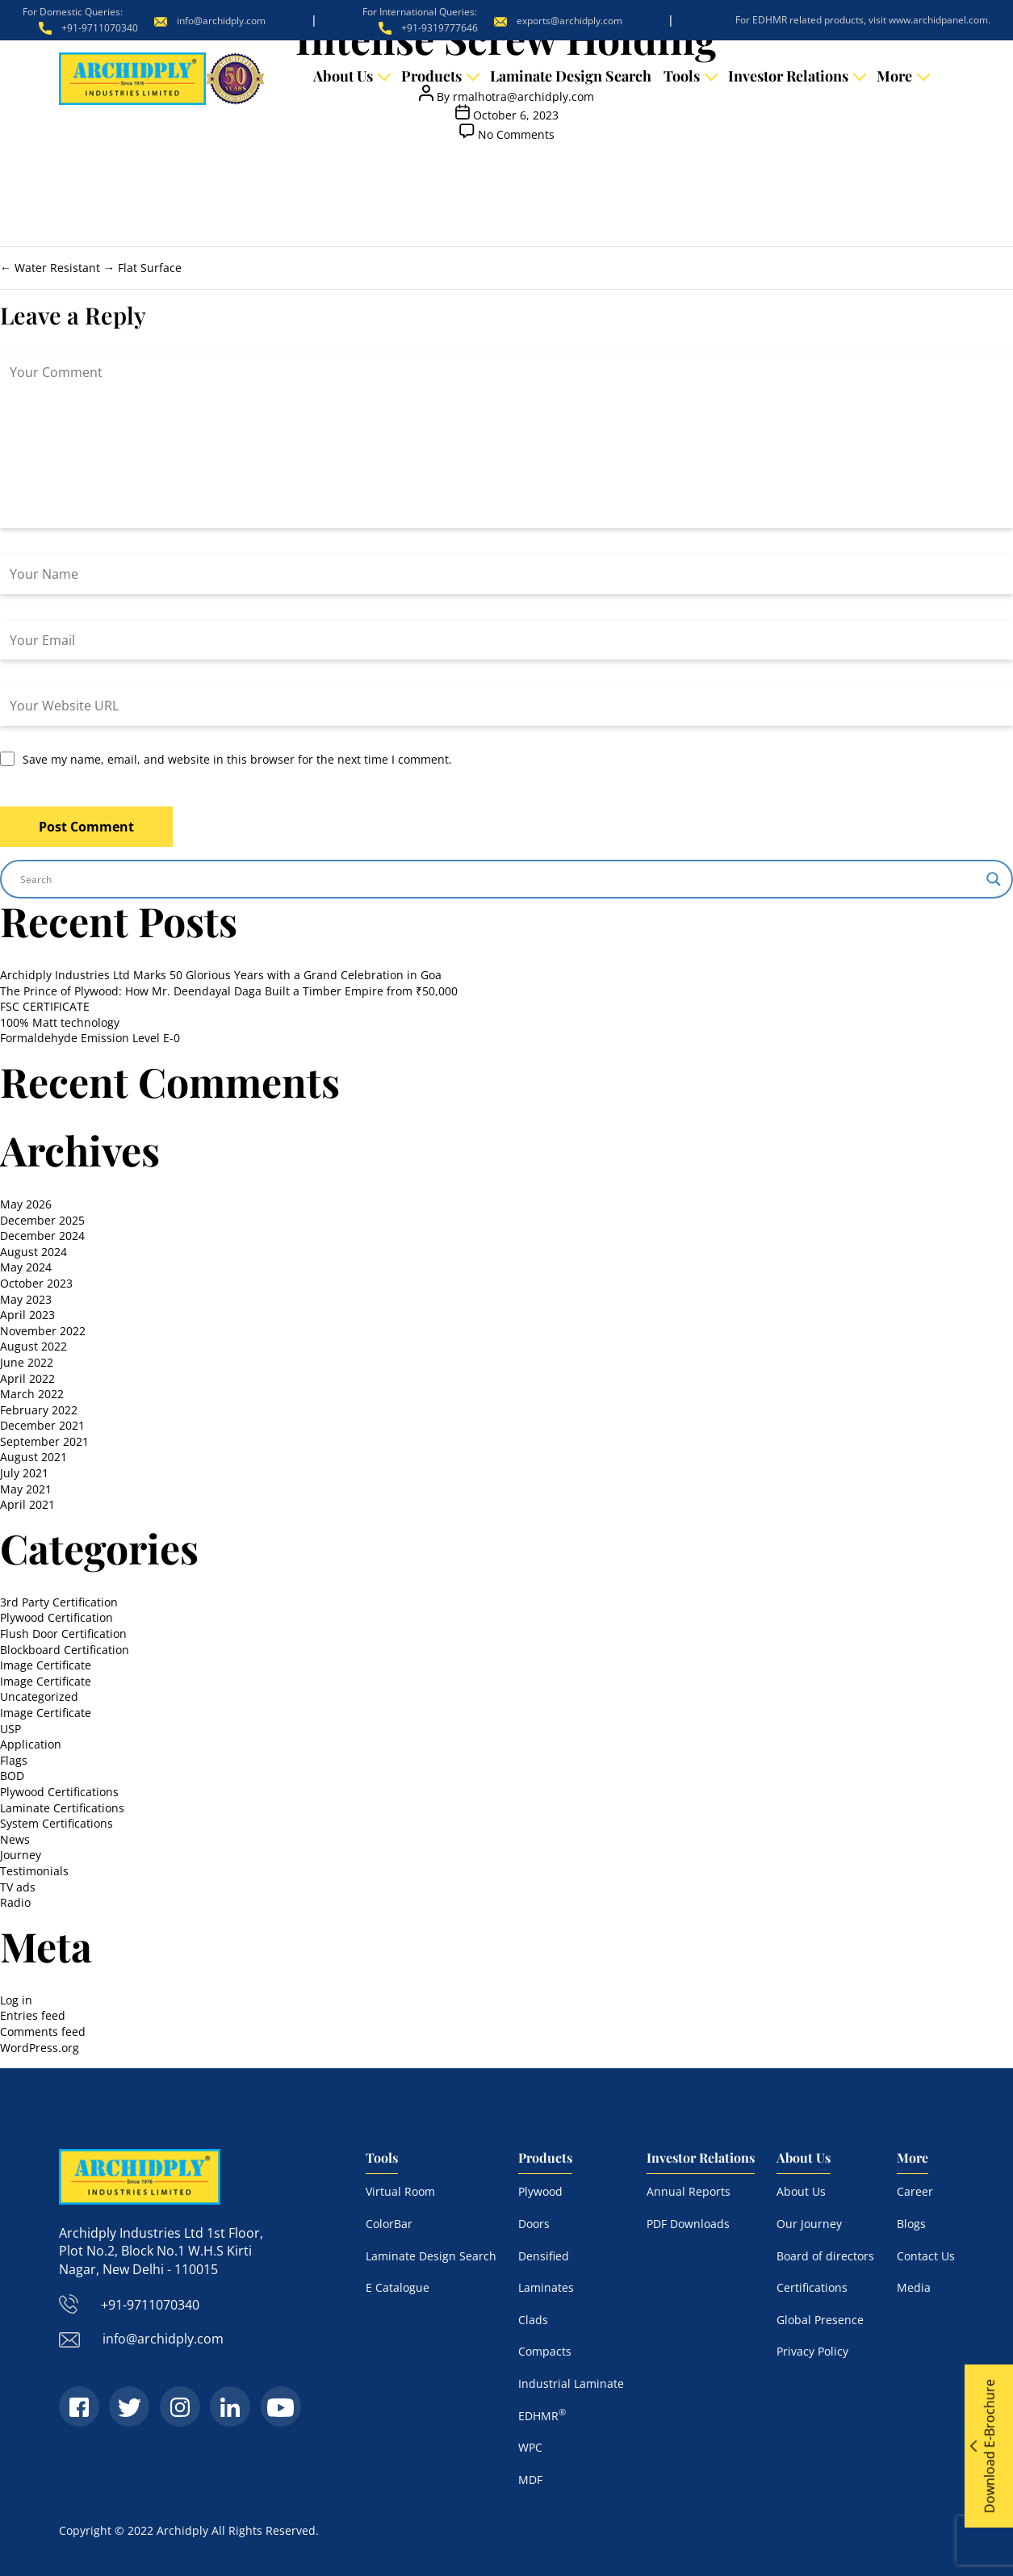 This screenshot has width=1013, height=2576. I want to click on Radio, so click(15, 1902).